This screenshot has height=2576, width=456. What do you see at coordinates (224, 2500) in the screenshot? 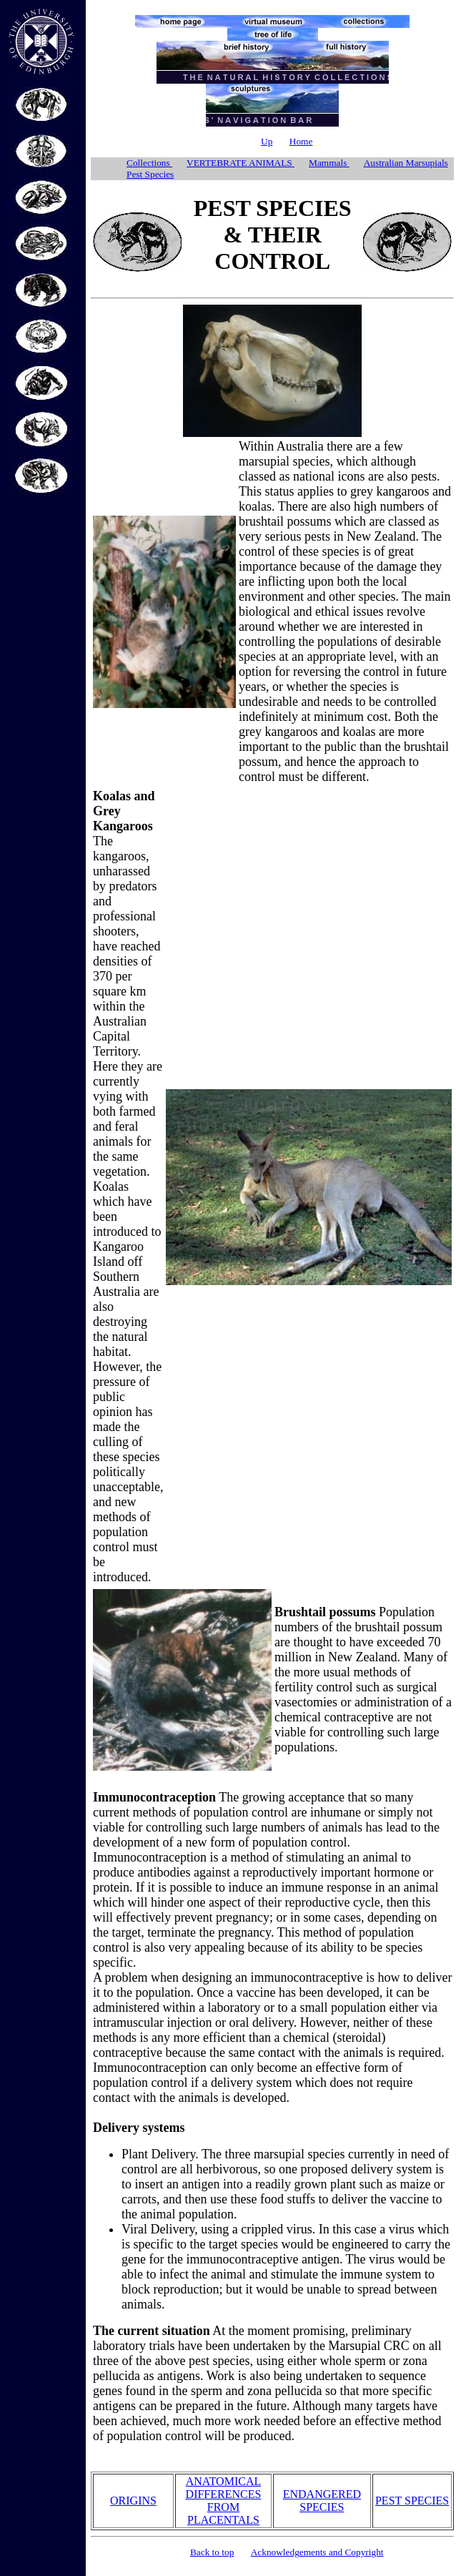
I see `ANATOMICAL DIFFERENCES FROM PLACENTALS` at bounding box center [224, 2500].